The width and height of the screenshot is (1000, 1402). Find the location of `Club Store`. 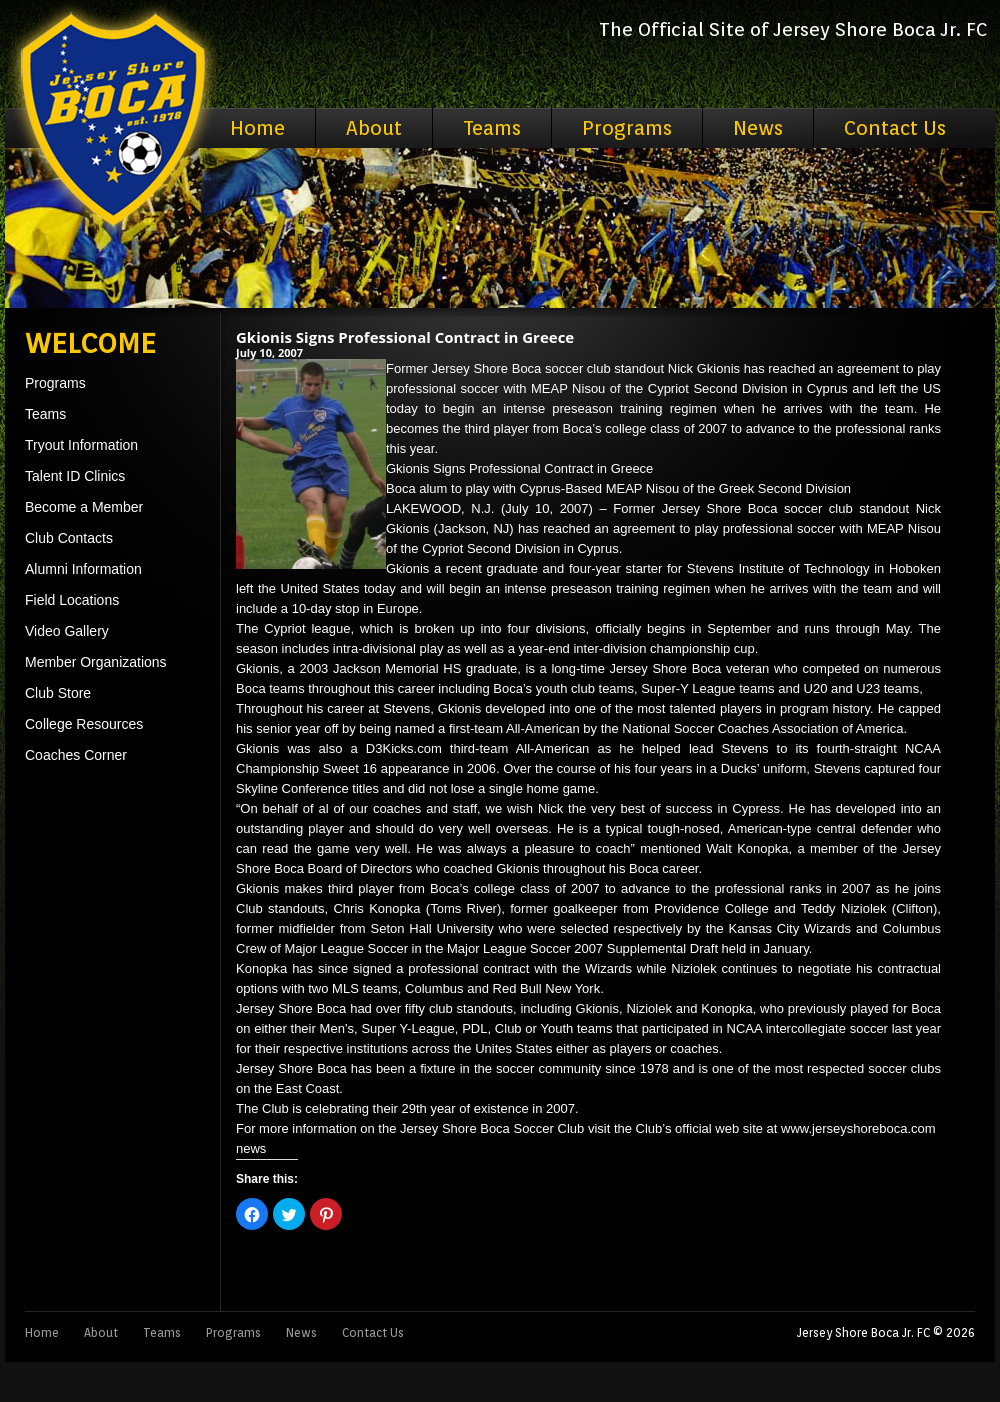

Club Store is located at coordinates (58, 693).